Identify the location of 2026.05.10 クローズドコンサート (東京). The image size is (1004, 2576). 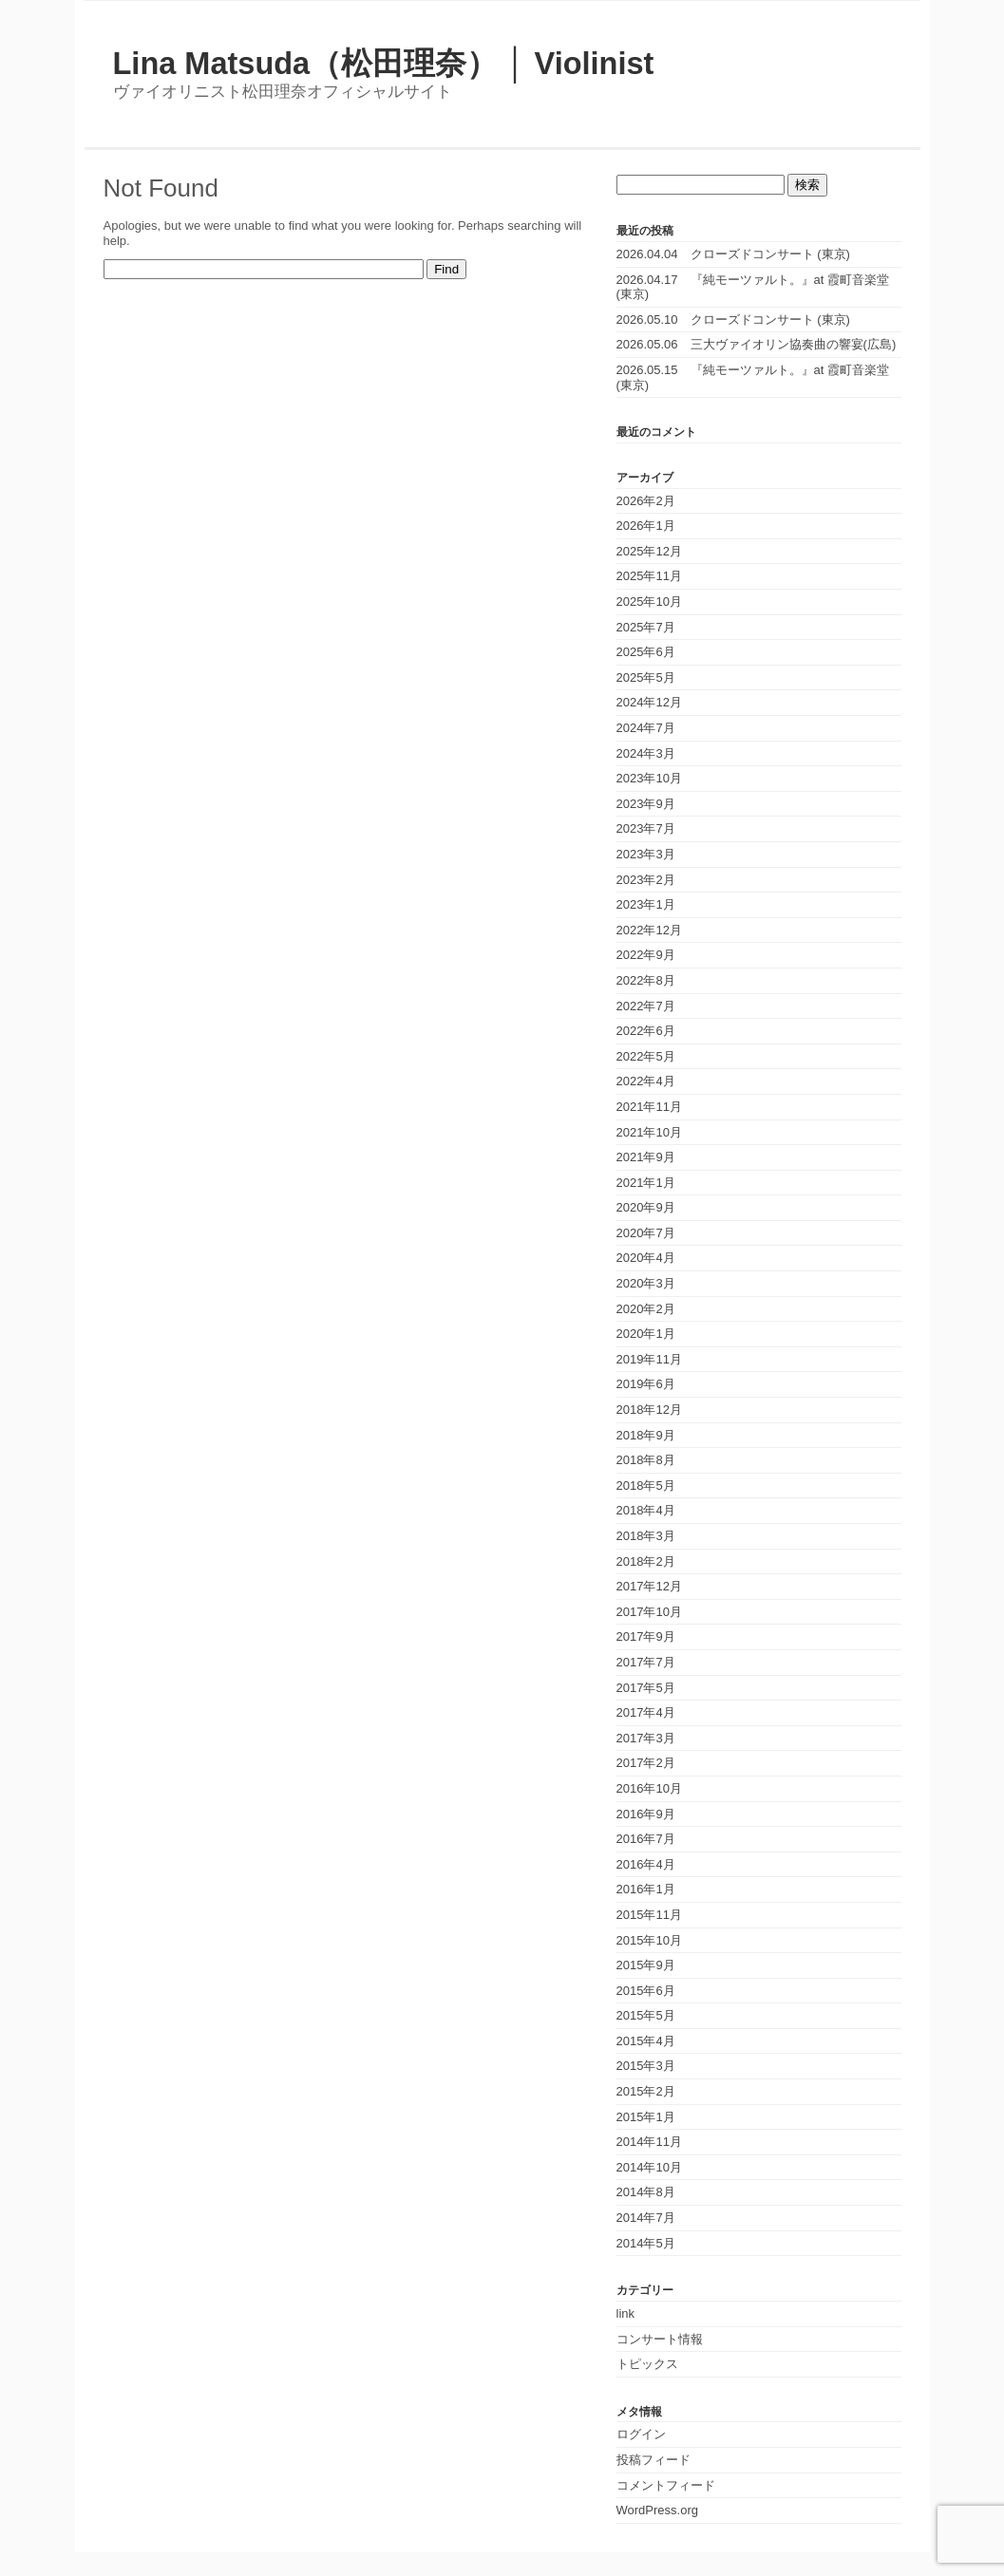
(733, 319).